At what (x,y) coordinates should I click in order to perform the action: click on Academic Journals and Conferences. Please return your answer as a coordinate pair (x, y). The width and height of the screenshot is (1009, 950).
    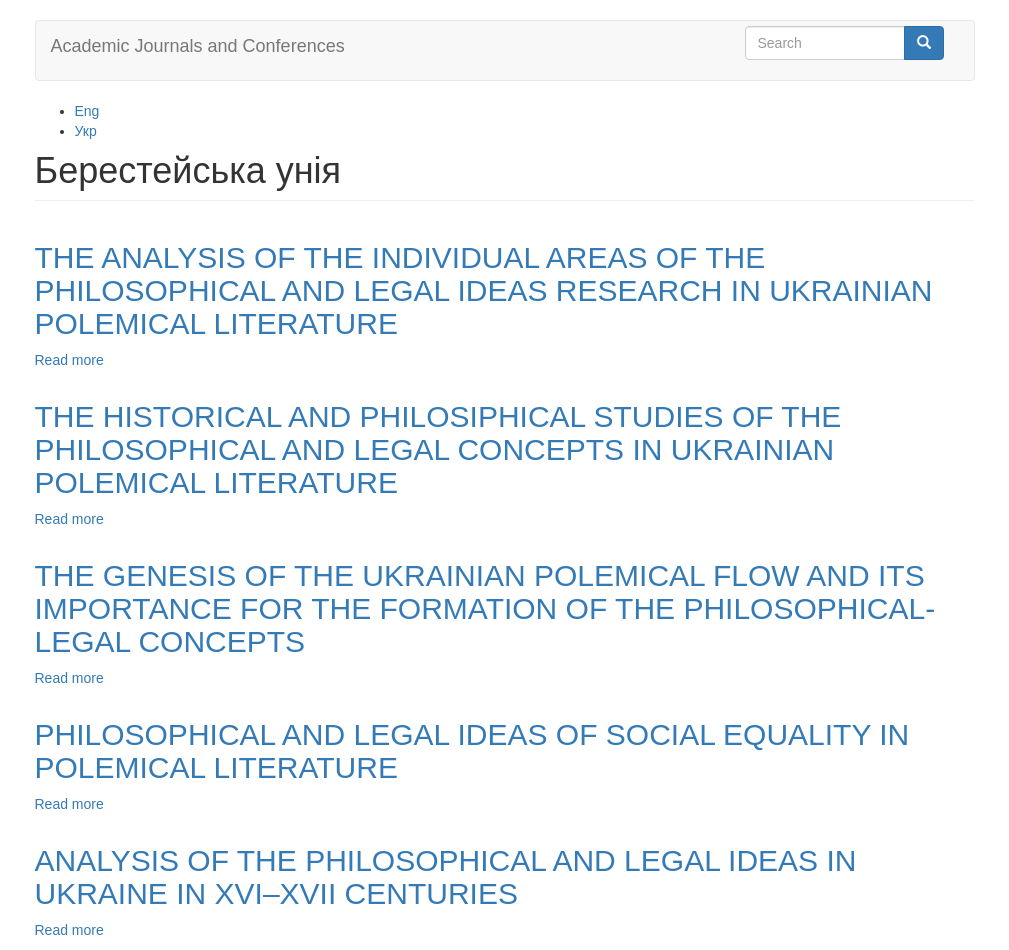
    Looking at the image, I should click on (198, 46).